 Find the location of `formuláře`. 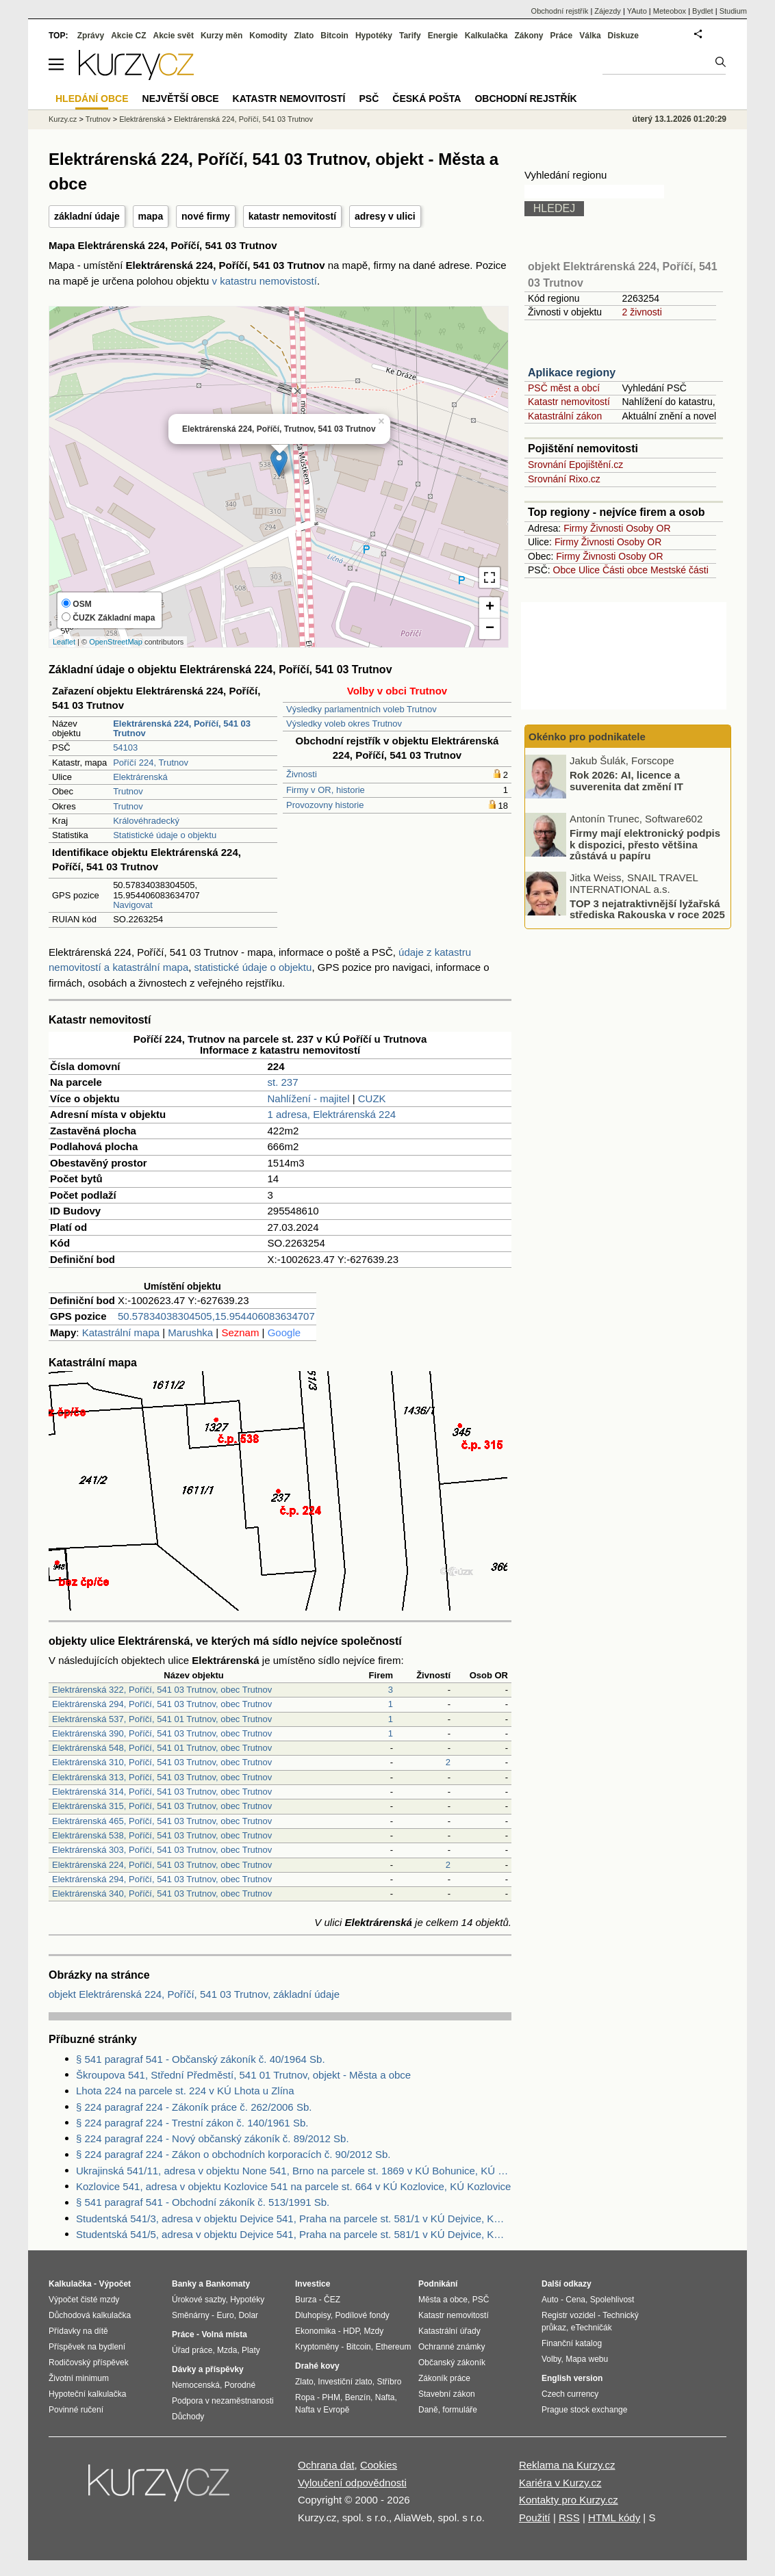

formuláře is located at coordinates (459, 2410).